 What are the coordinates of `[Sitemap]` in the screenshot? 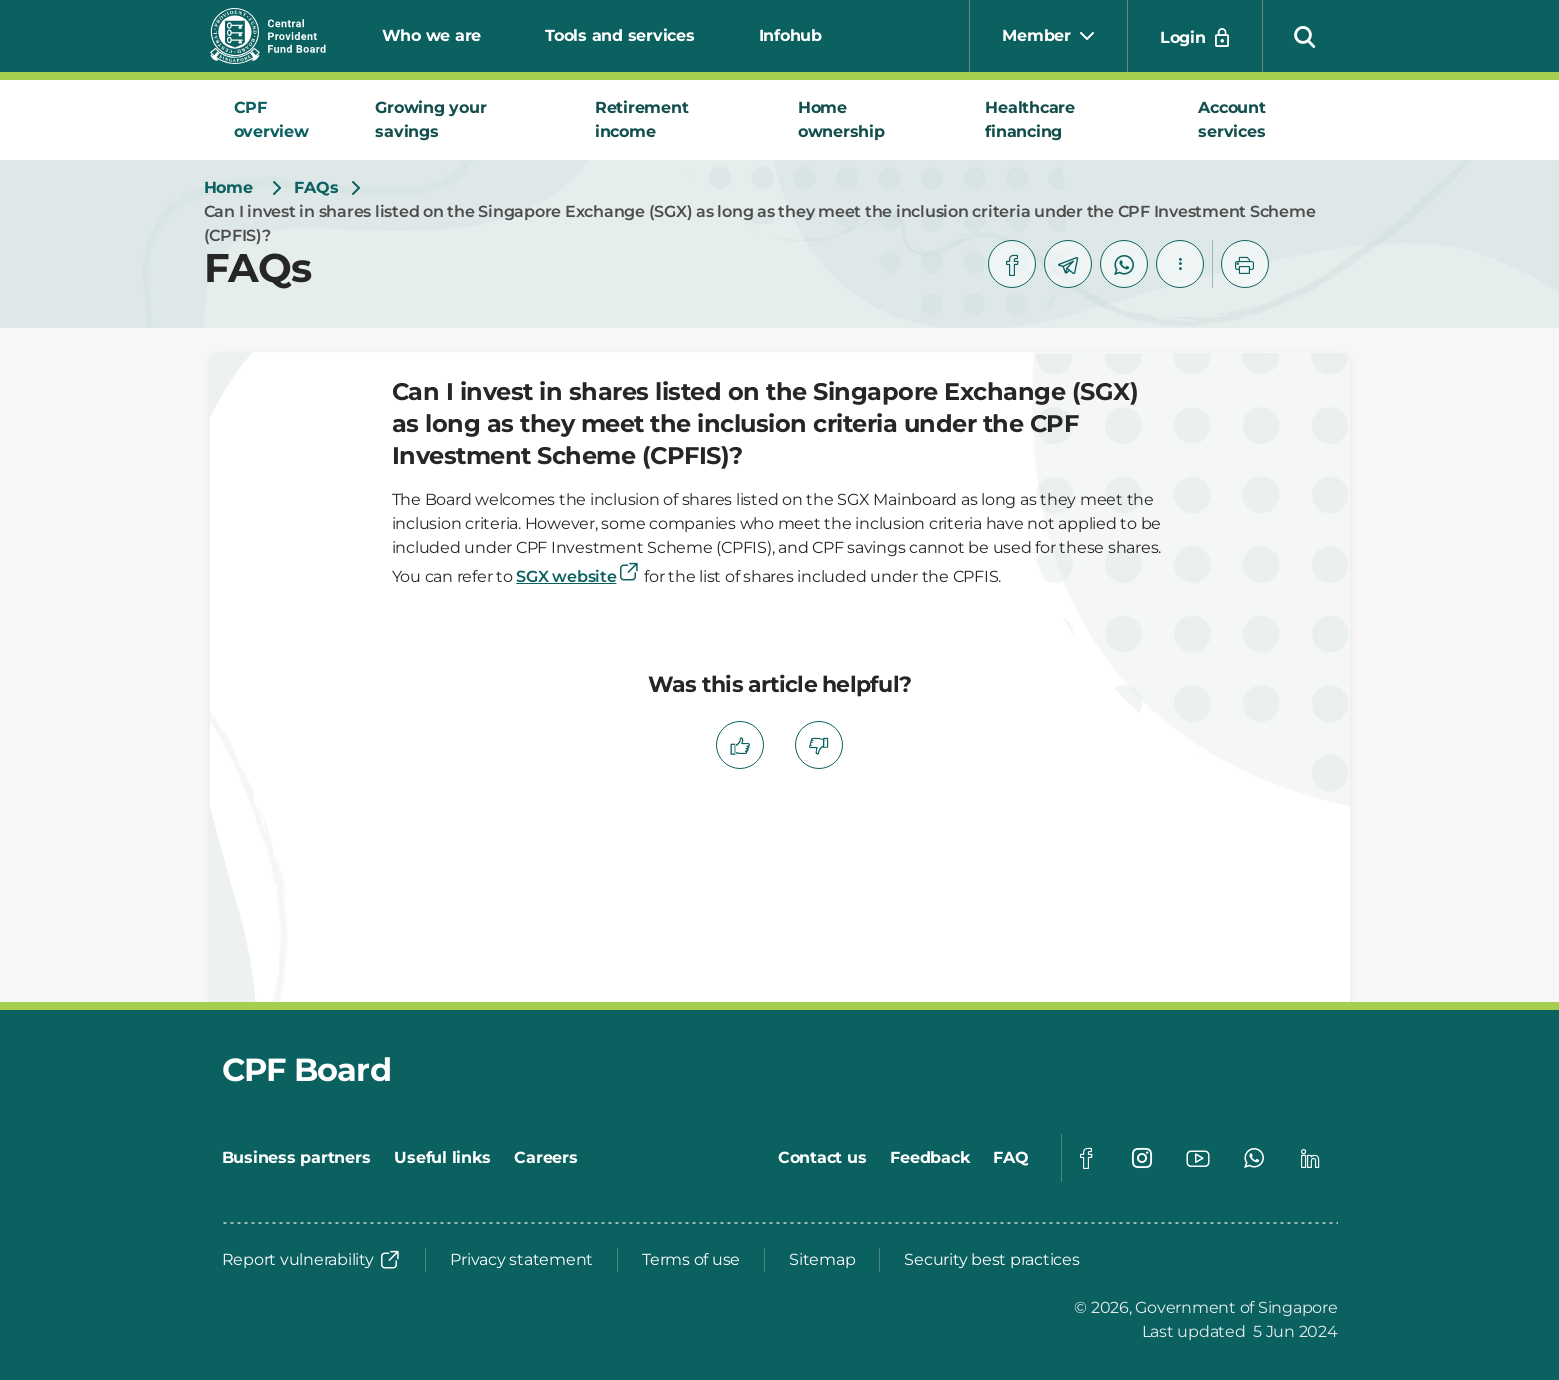 It's located at (822, 1260).